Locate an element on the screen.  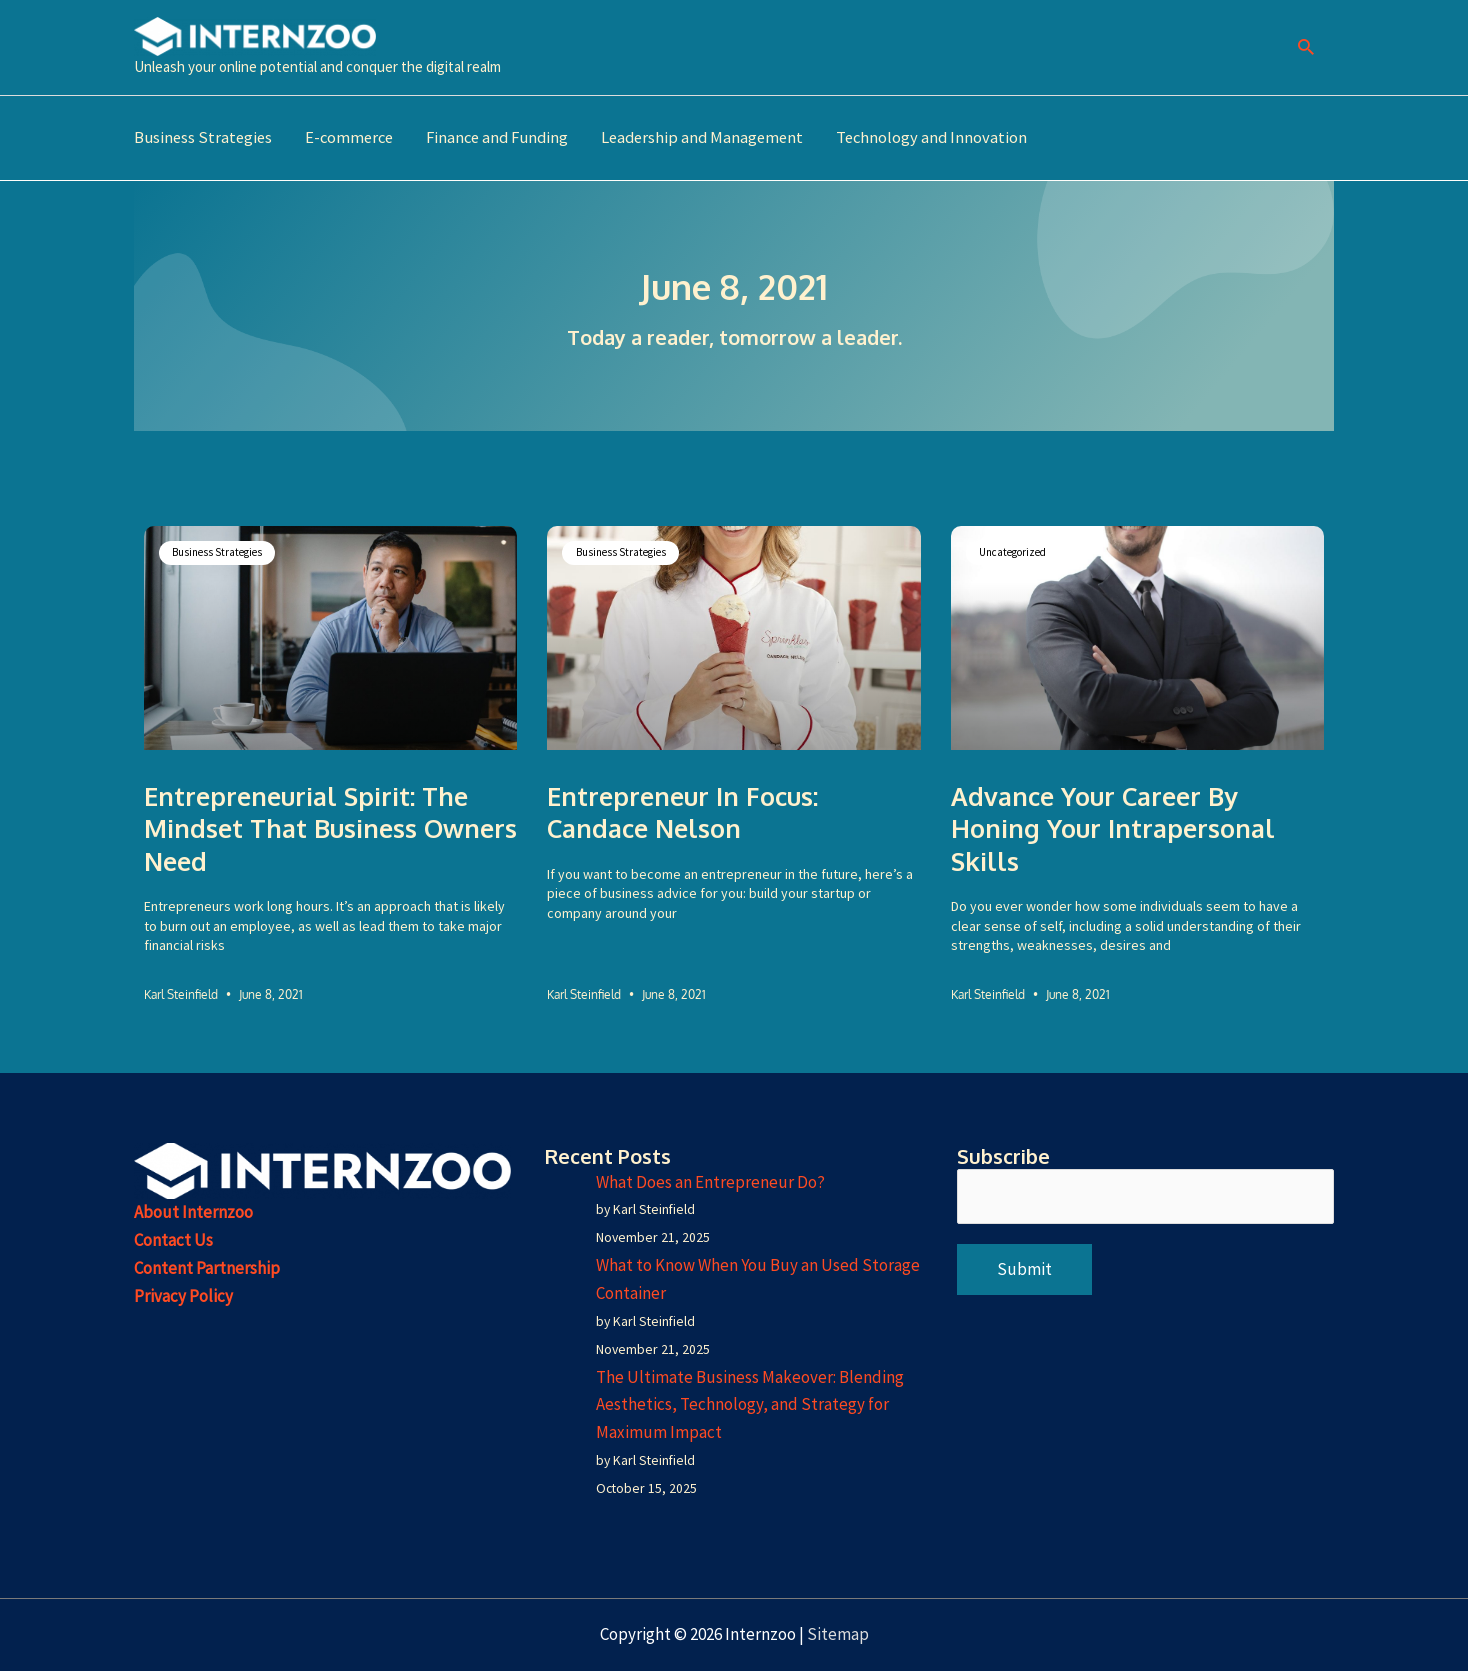
Advance Your Career by Honing Your Intrapersonal Skills is located at coordinates (1113, 826).